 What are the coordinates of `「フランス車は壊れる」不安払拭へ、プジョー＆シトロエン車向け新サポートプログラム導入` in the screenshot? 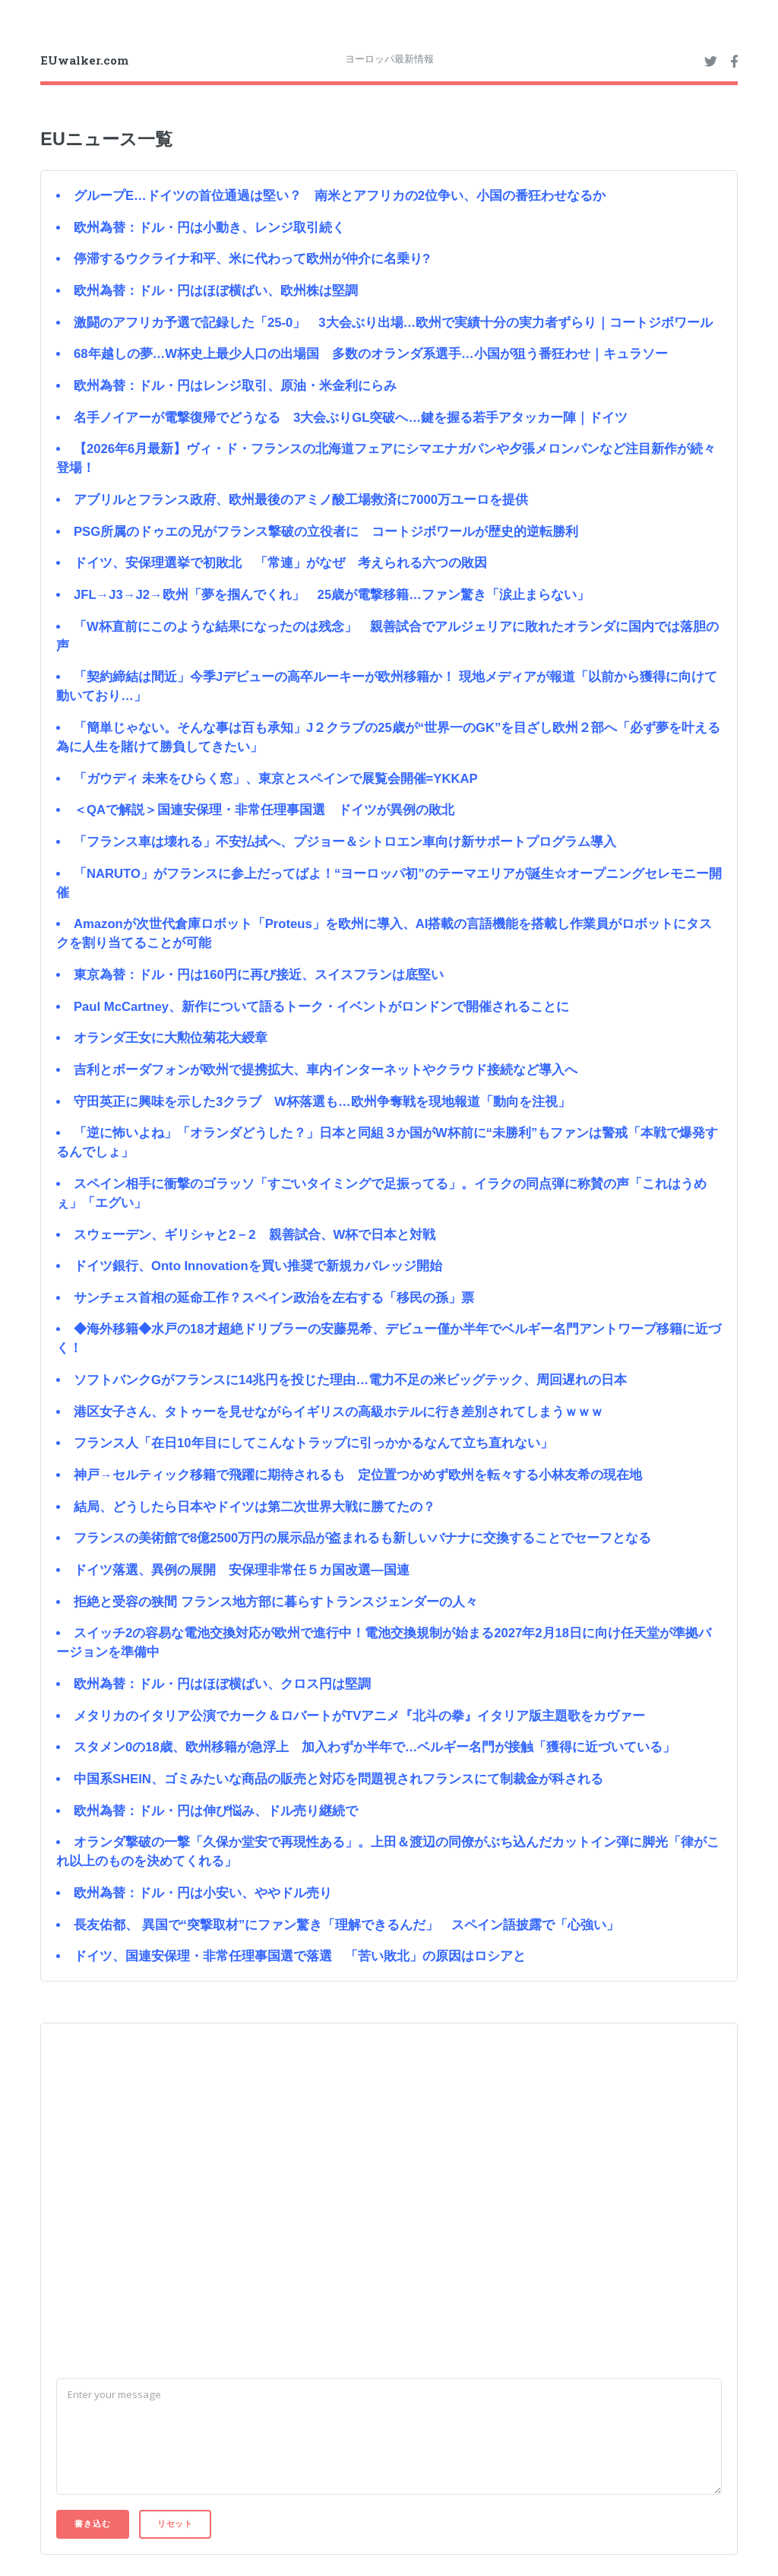 It's located at (345, 842).